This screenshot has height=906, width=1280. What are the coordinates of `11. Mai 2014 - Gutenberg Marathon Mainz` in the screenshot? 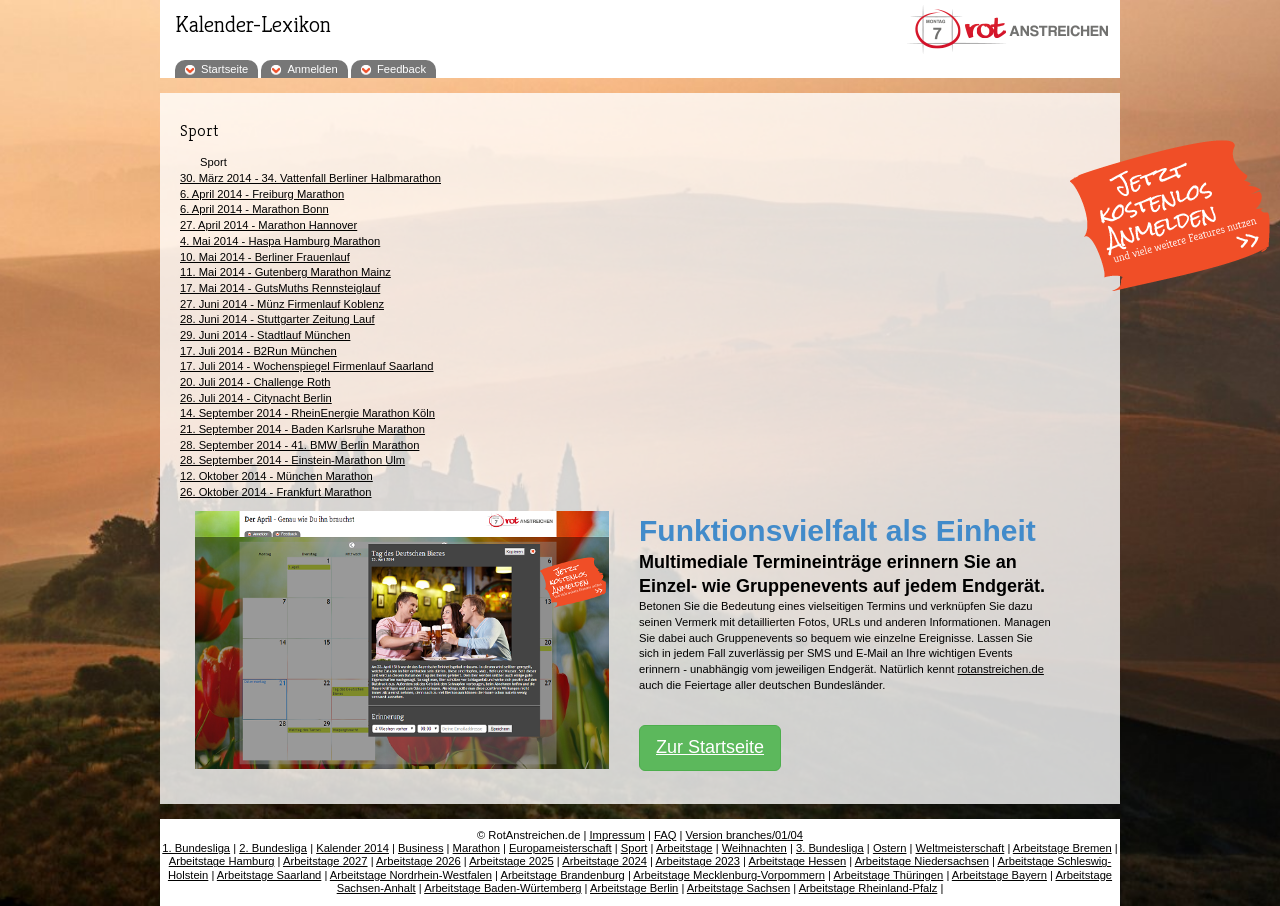 It's located at (285, 272).